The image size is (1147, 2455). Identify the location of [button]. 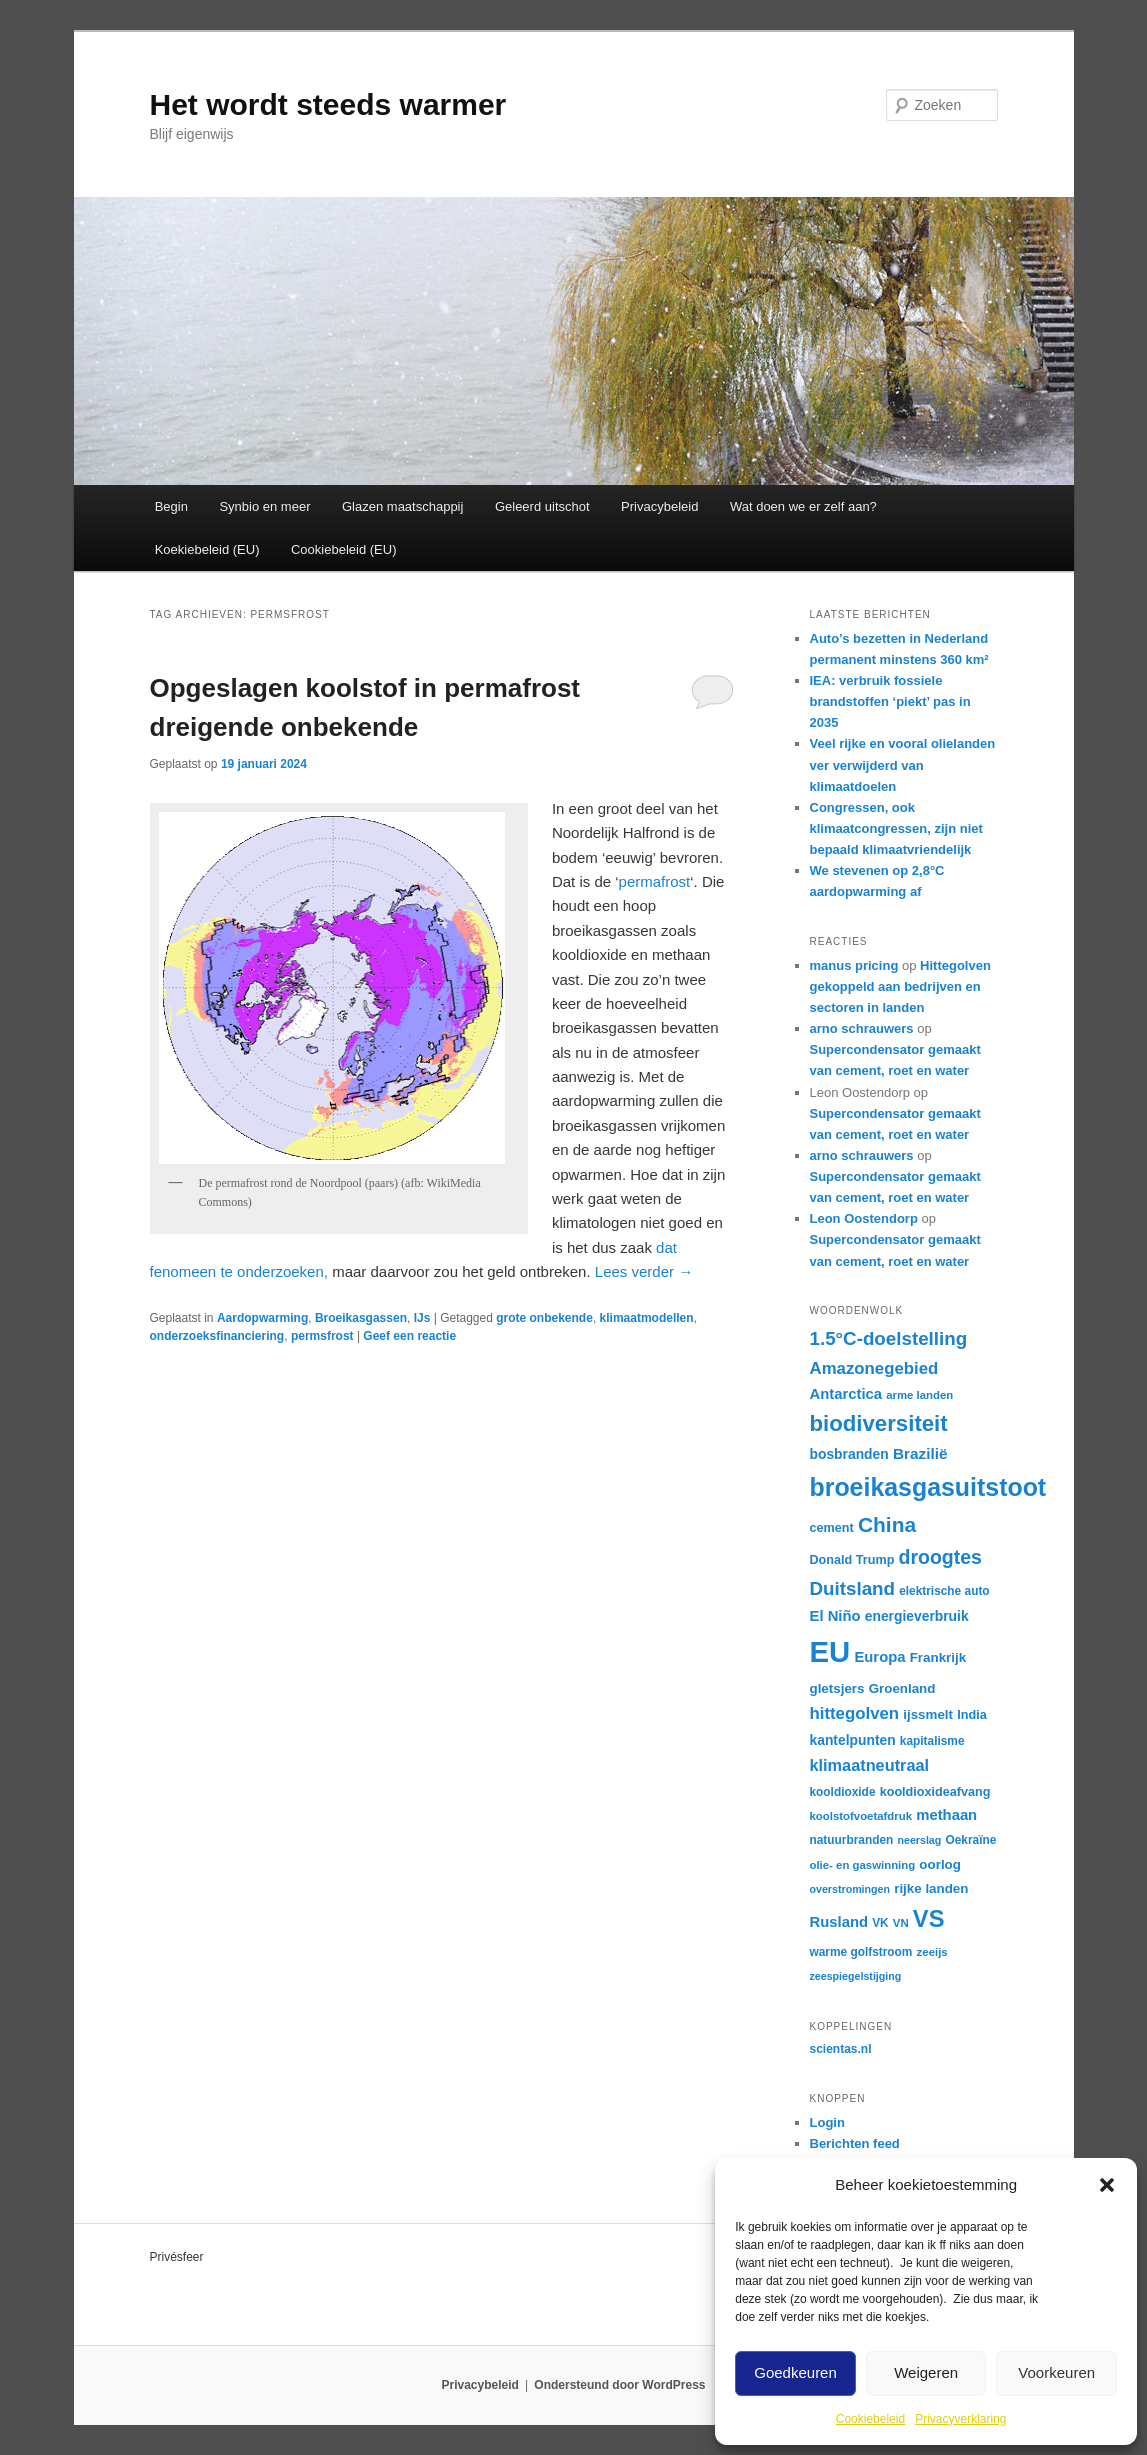
(1107, 2185).